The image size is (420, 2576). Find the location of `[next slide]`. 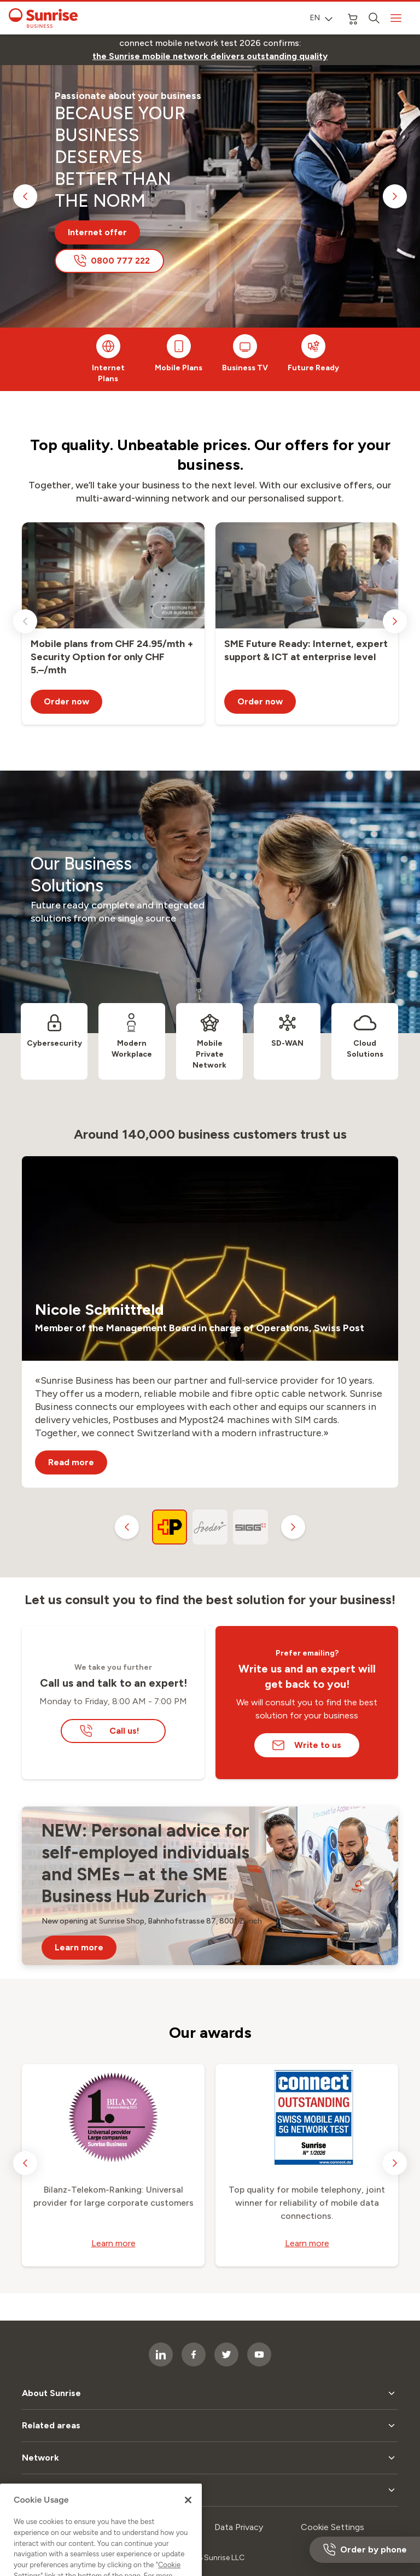

[next slide] is located at coordinates (395, 196).